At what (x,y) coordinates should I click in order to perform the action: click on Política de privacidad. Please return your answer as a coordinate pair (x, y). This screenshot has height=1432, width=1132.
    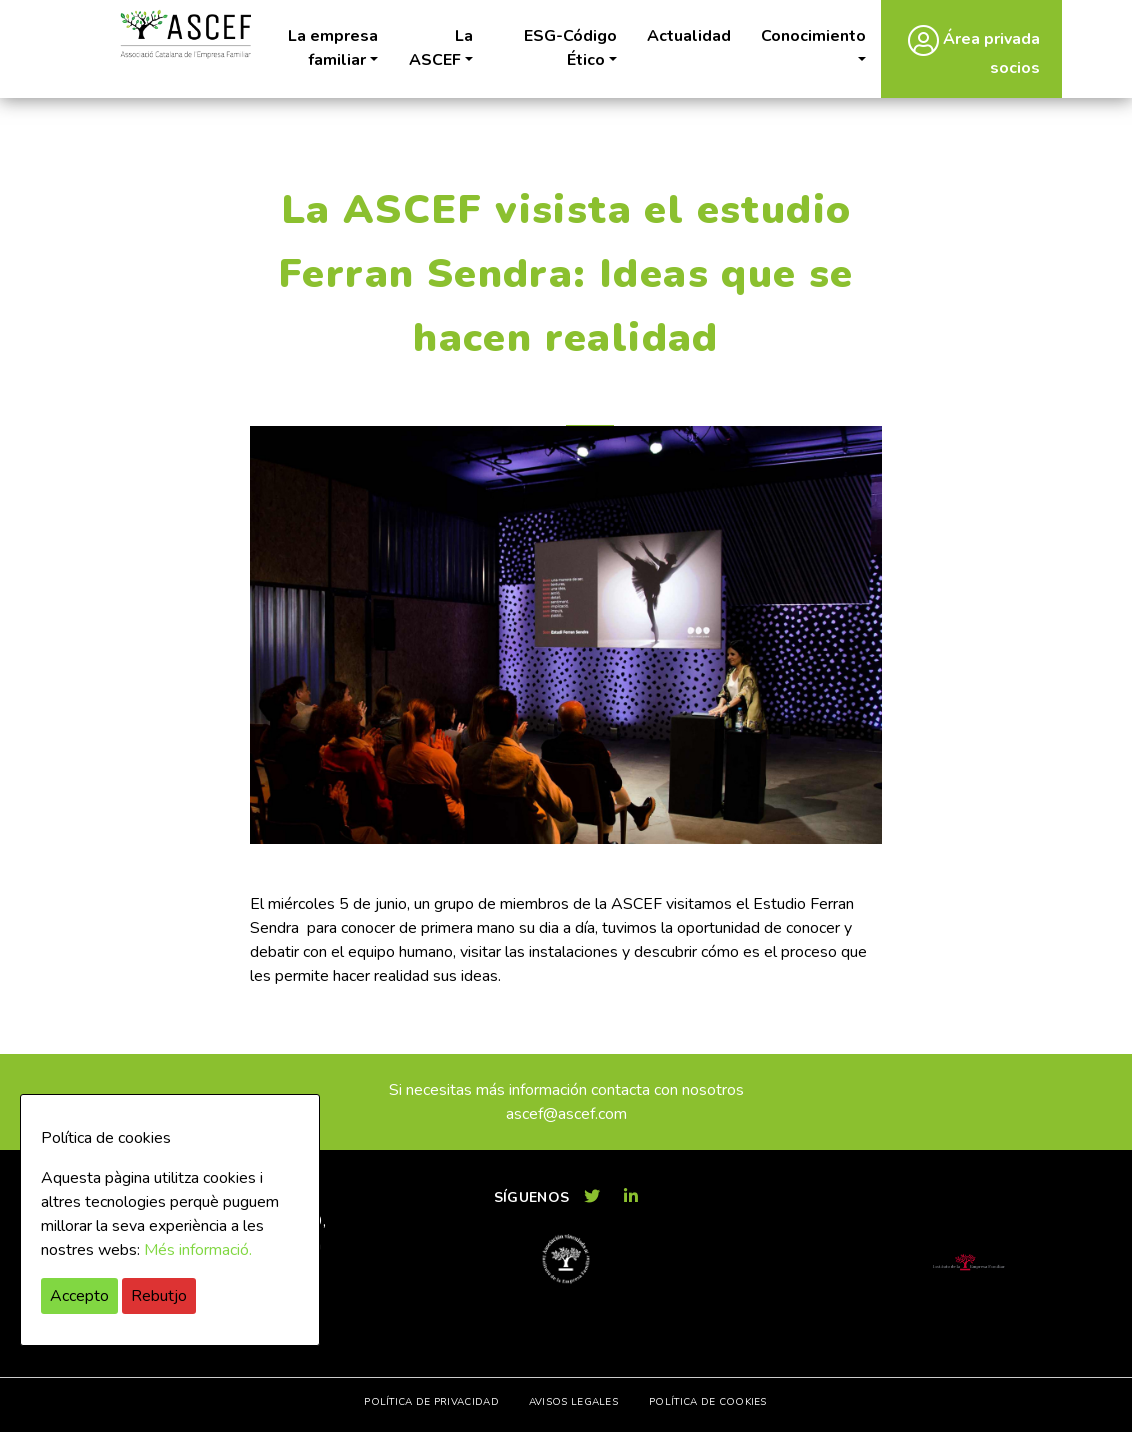
    Looking at the image, I should click on (431, 1402).